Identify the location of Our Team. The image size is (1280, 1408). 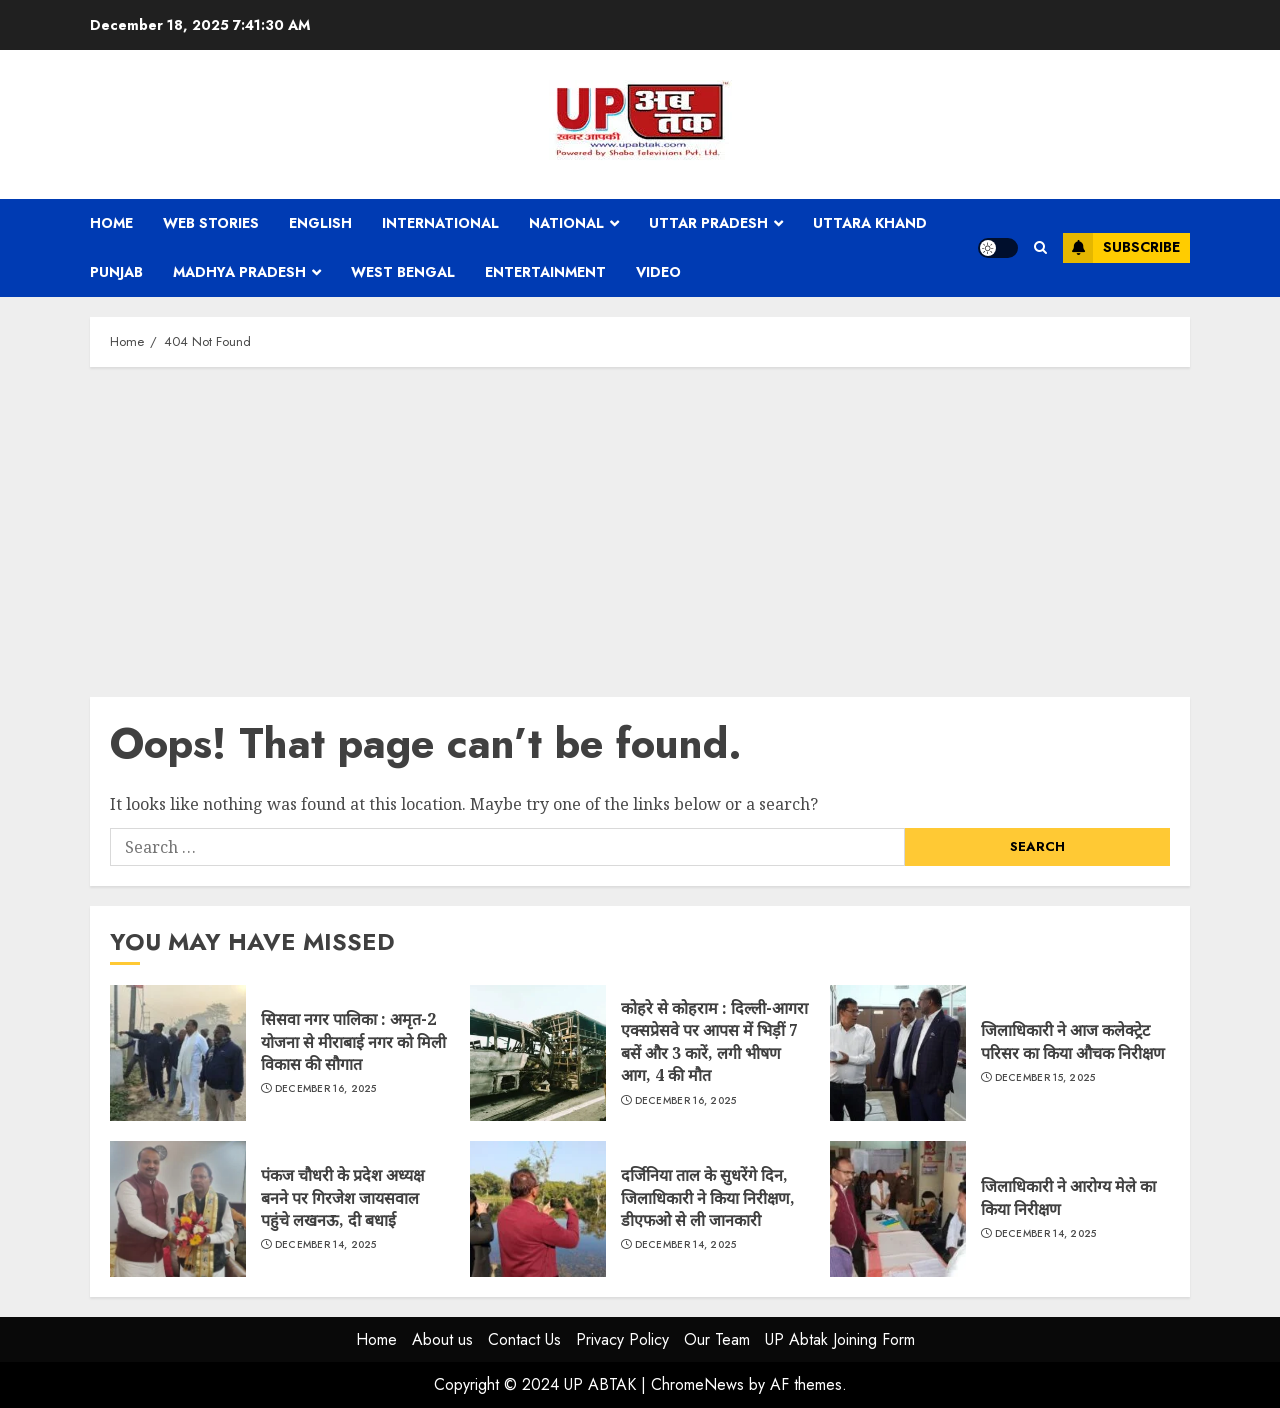
(717, 1339).